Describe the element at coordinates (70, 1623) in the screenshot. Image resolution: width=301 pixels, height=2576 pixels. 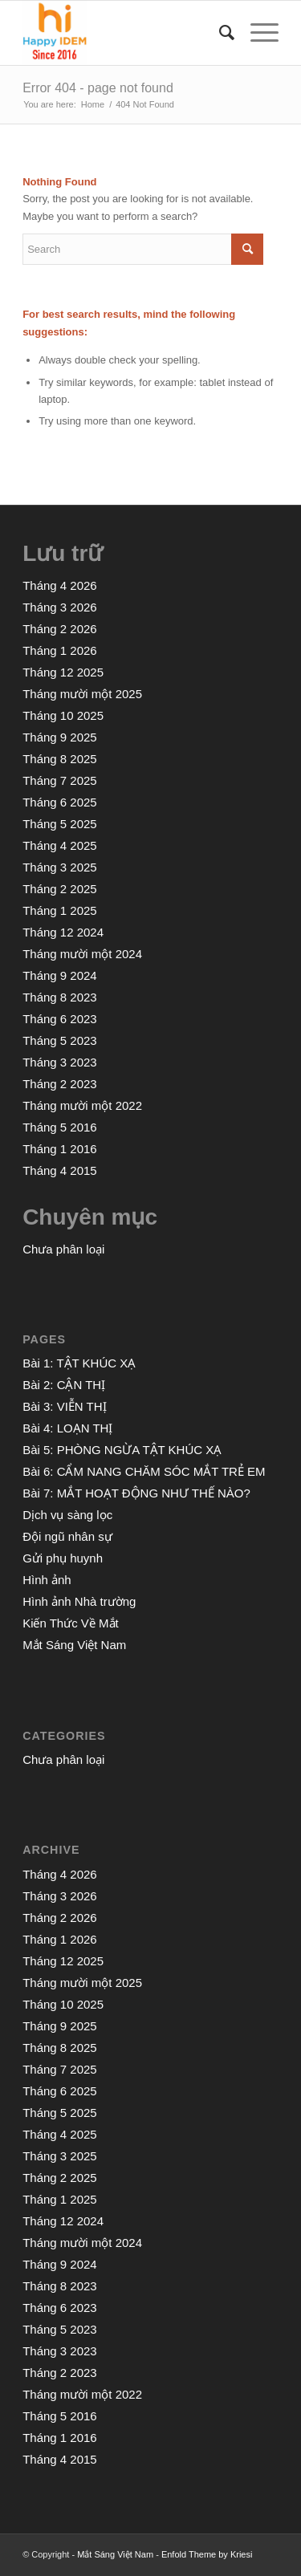
I see `Kiến Thức Về Mắt` at that location.